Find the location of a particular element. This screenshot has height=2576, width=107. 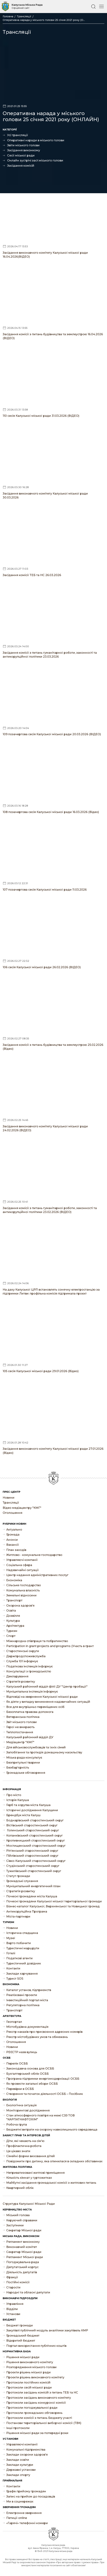

Боднарівський старостинський округ is located at coordinates (35, 1820).